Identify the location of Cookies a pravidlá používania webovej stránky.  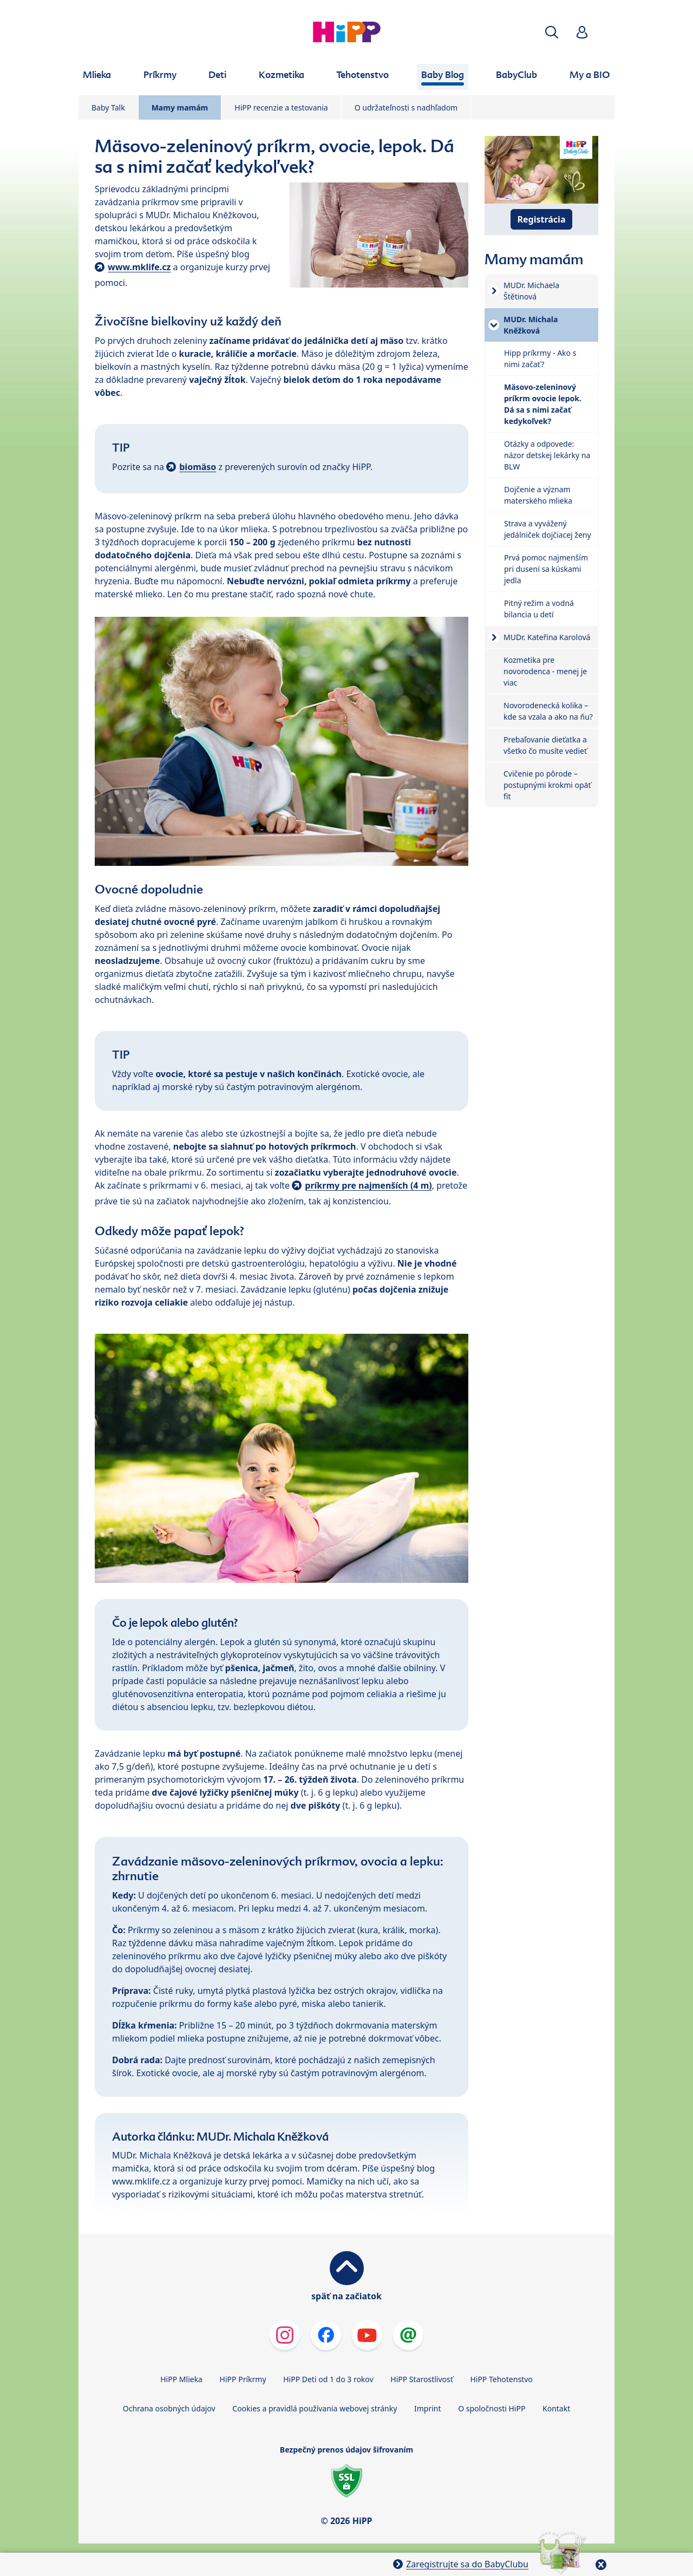
(314, 2408).